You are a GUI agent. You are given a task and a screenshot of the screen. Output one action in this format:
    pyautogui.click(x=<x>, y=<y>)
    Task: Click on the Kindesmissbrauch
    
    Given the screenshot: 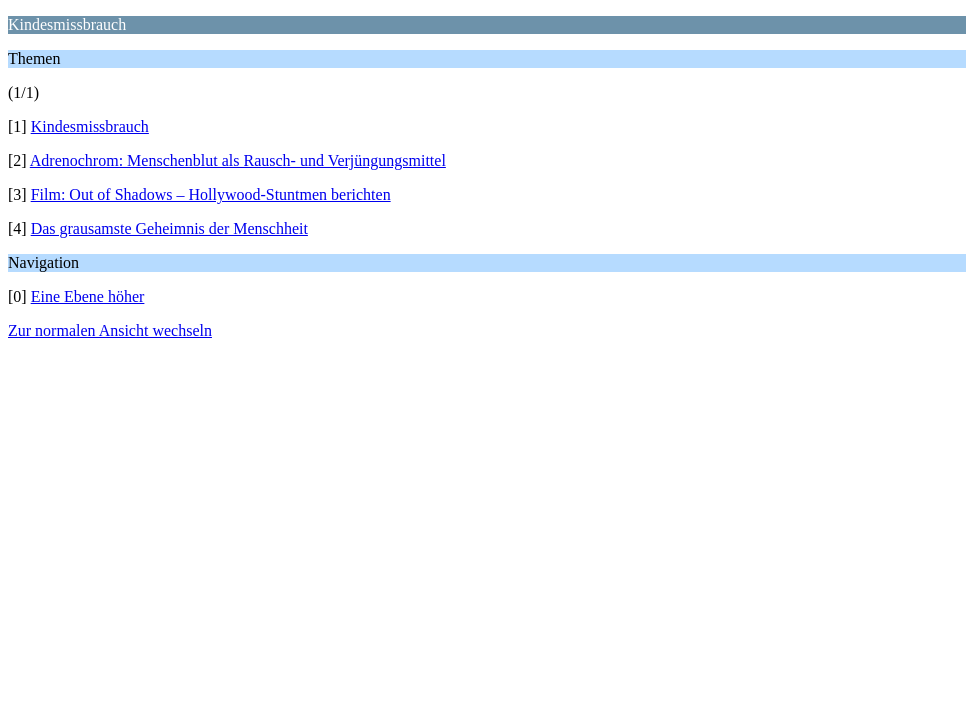 What is the action you would take?
    pyautogui.click(x=90, y=126)
    